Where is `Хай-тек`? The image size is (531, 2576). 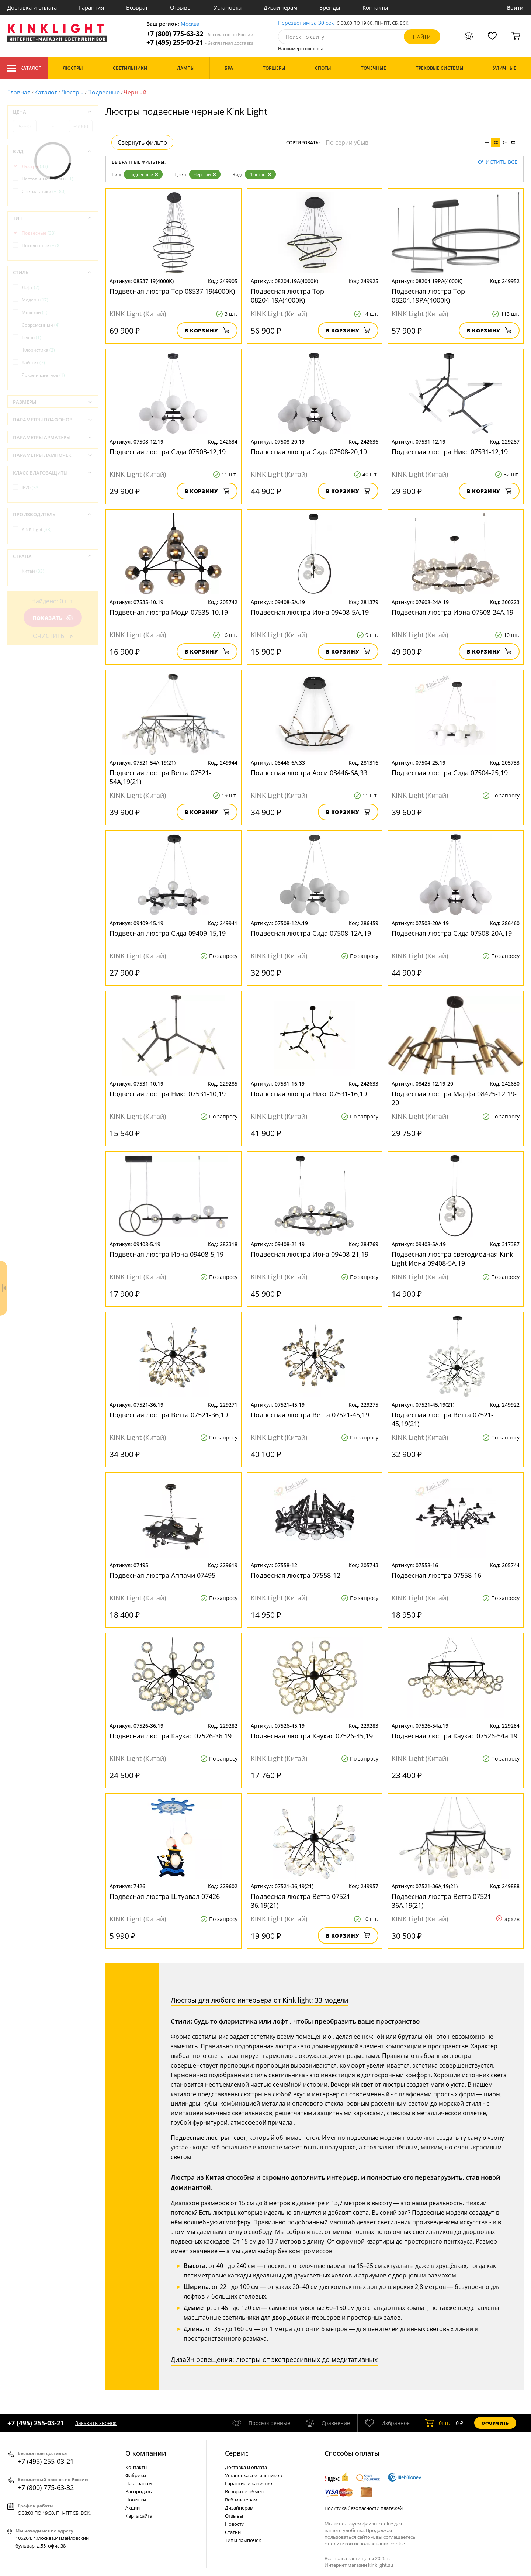 Хай-тек is located at coordinates (33, 362).